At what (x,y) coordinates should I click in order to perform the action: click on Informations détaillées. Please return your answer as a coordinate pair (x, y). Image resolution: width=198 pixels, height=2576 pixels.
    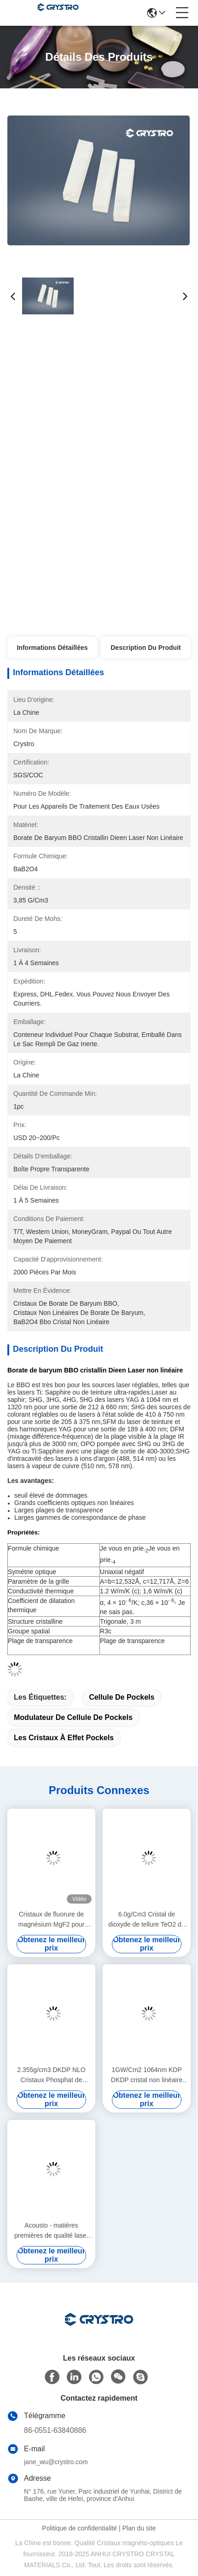
    Looking at the image, I should click on (52, 647).